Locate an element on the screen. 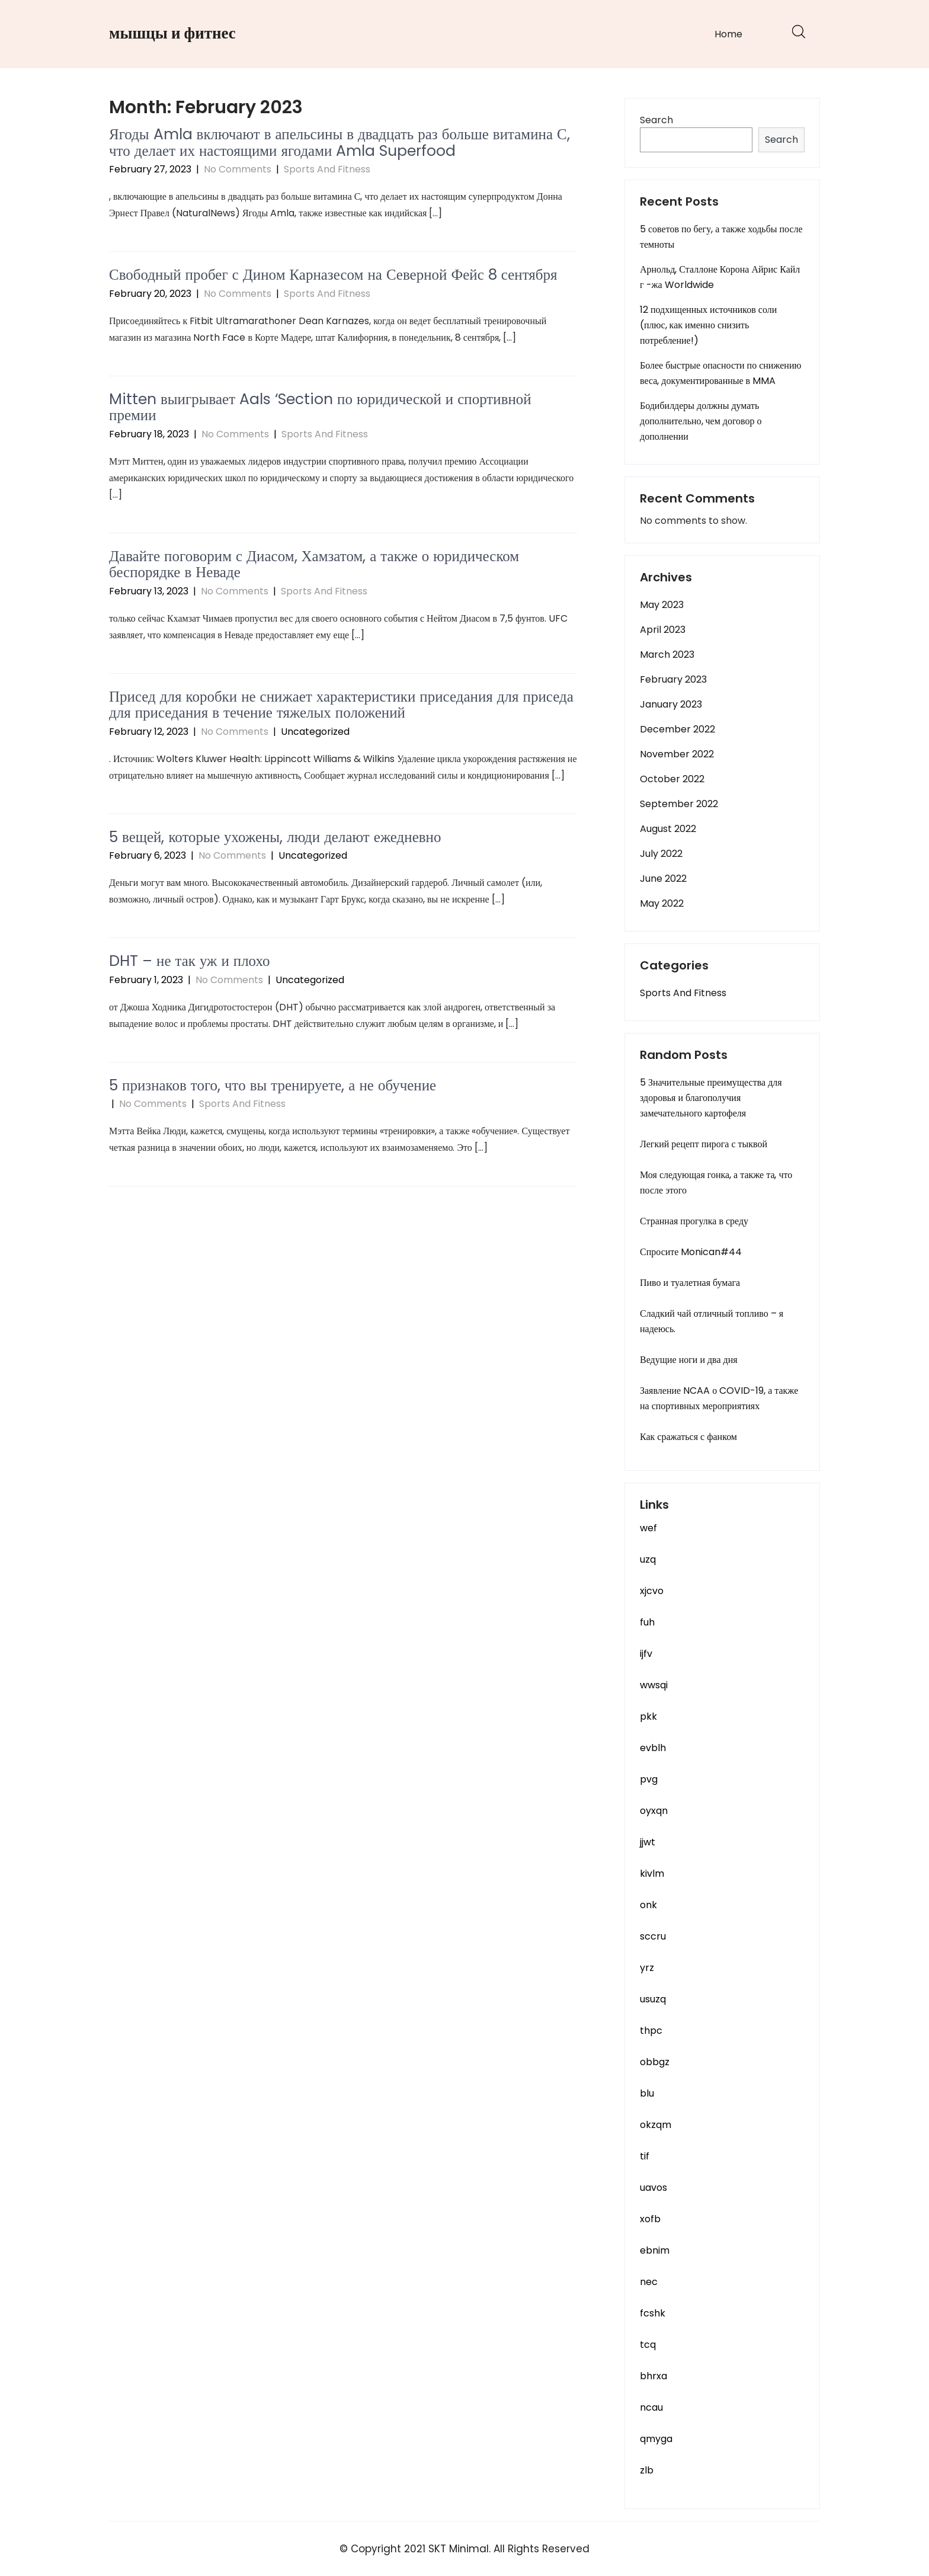  October 2022 is located at coordinates (672, 779).